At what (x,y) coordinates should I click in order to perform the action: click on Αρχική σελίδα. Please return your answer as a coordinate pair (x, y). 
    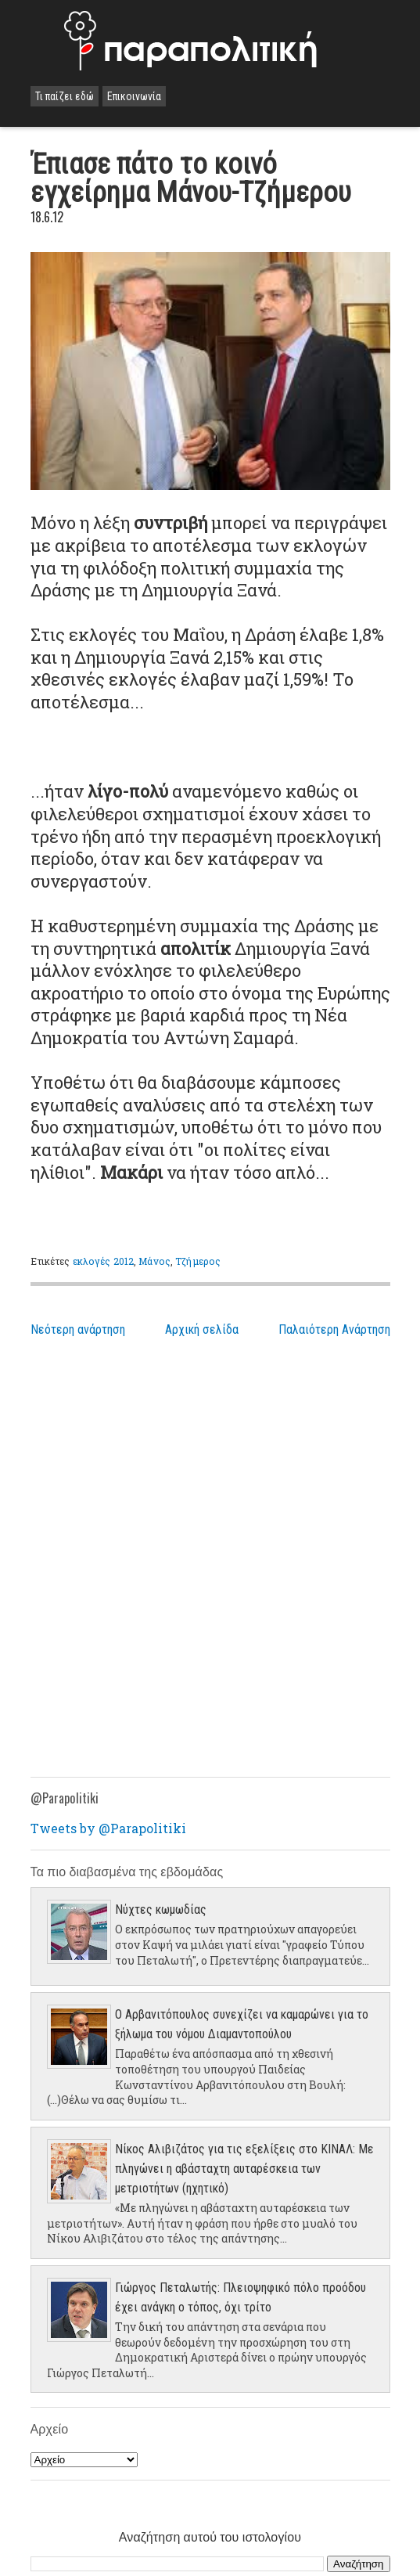
    Looking at the image, I should click on (202, 1329).